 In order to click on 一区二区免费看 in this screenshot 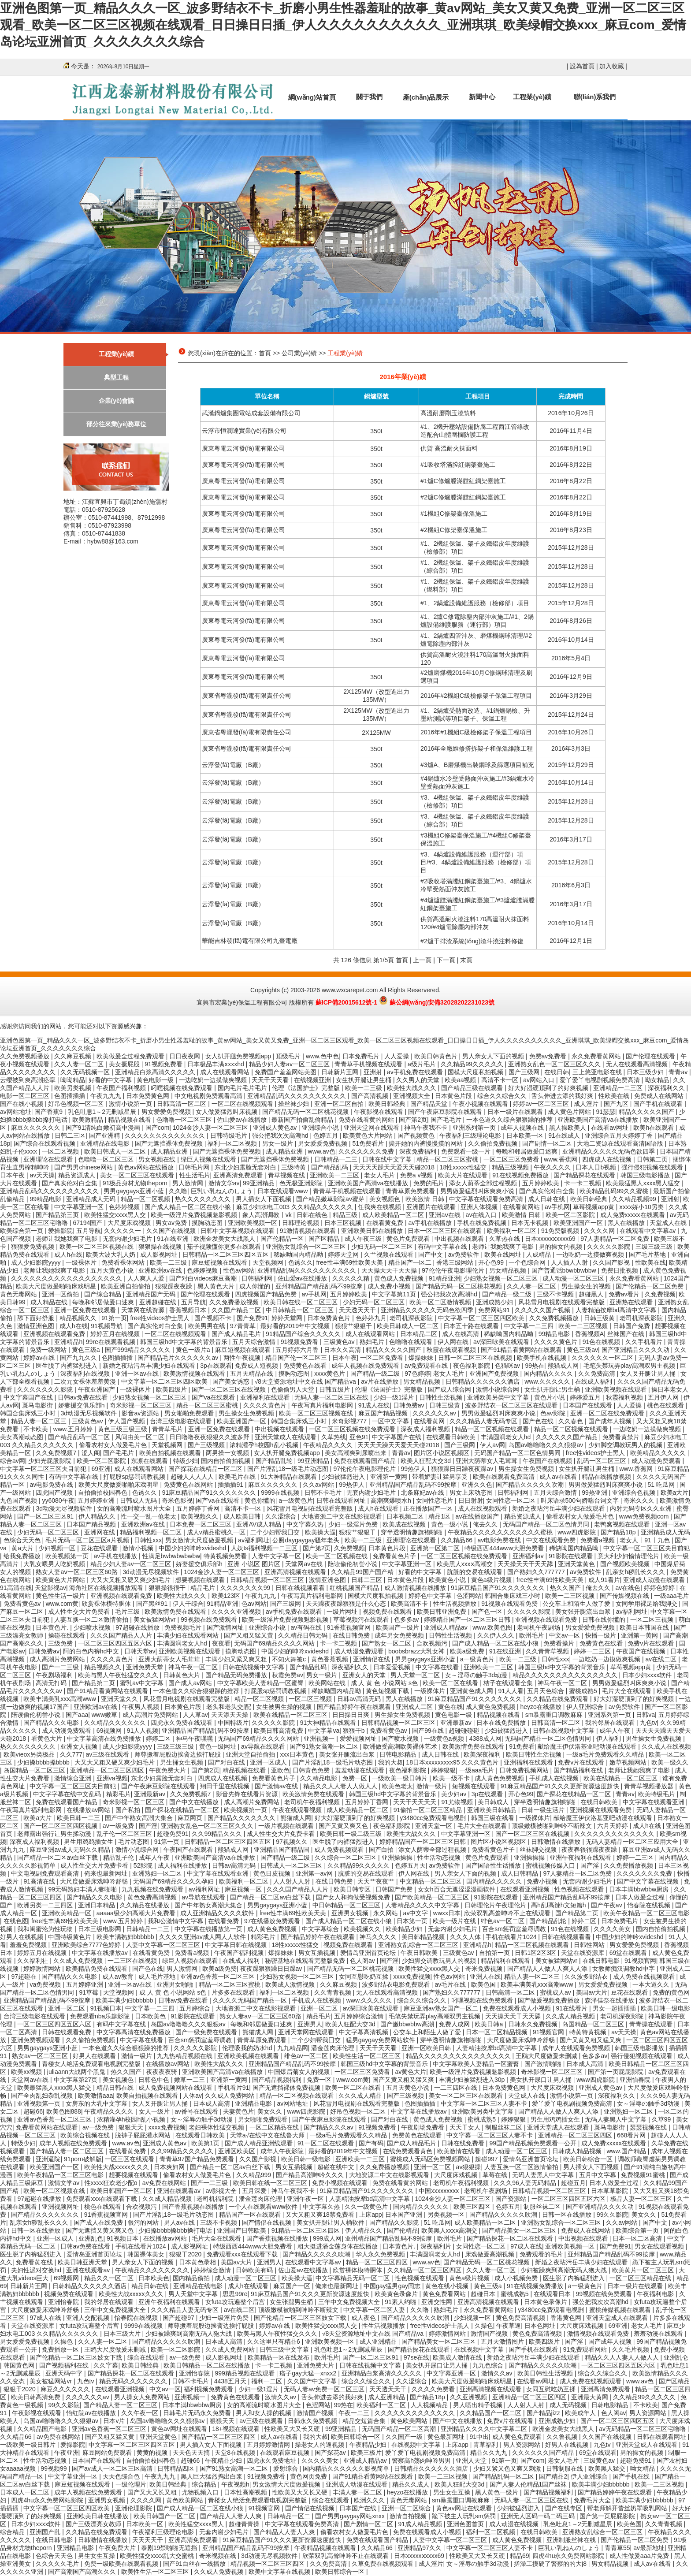, I will do `click(382, 1357)`.